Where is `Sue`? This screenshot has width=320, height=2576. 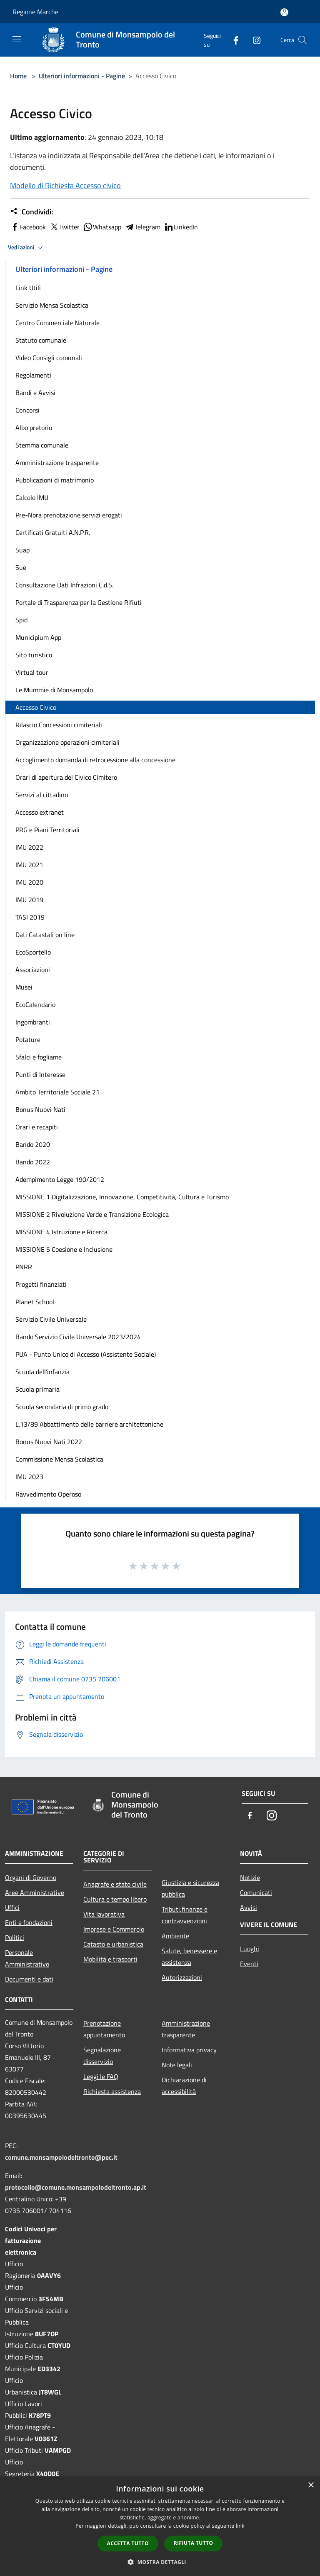
Sue is located at coordinates (20, 567).